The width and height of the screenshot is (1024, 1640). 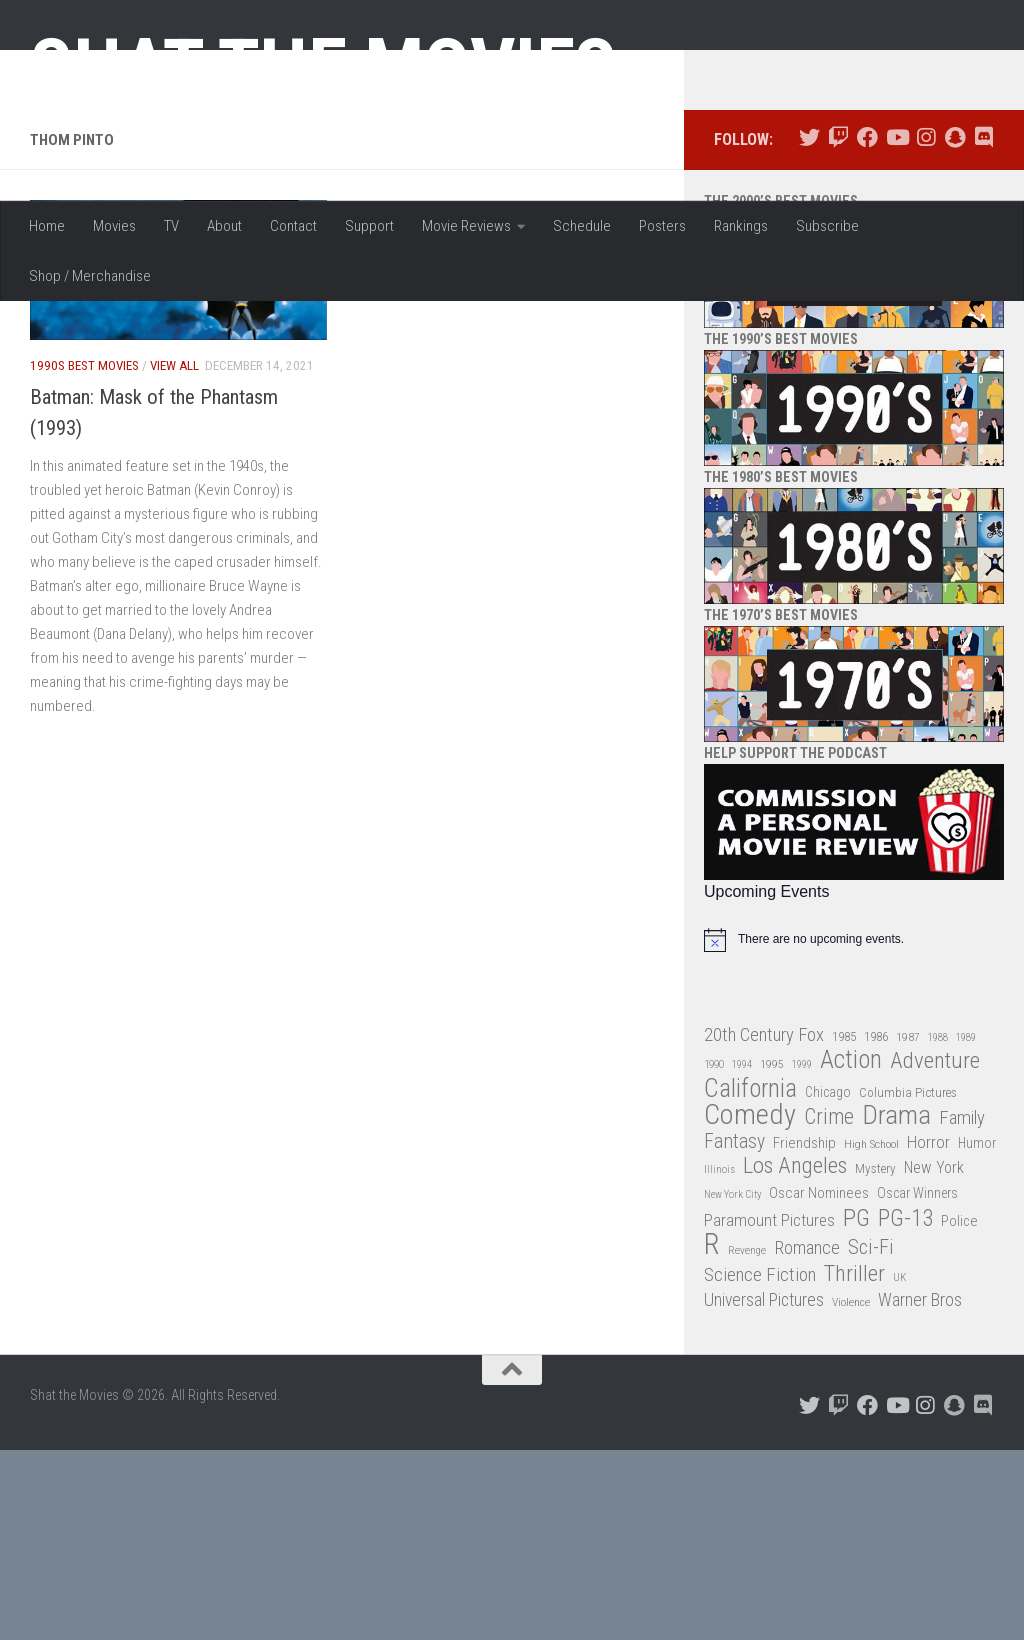 What do you see at coordinates (899, 1467) in the screenshot?
I see `UK [UK (26 items)]` at bounding box center [899, 1467].